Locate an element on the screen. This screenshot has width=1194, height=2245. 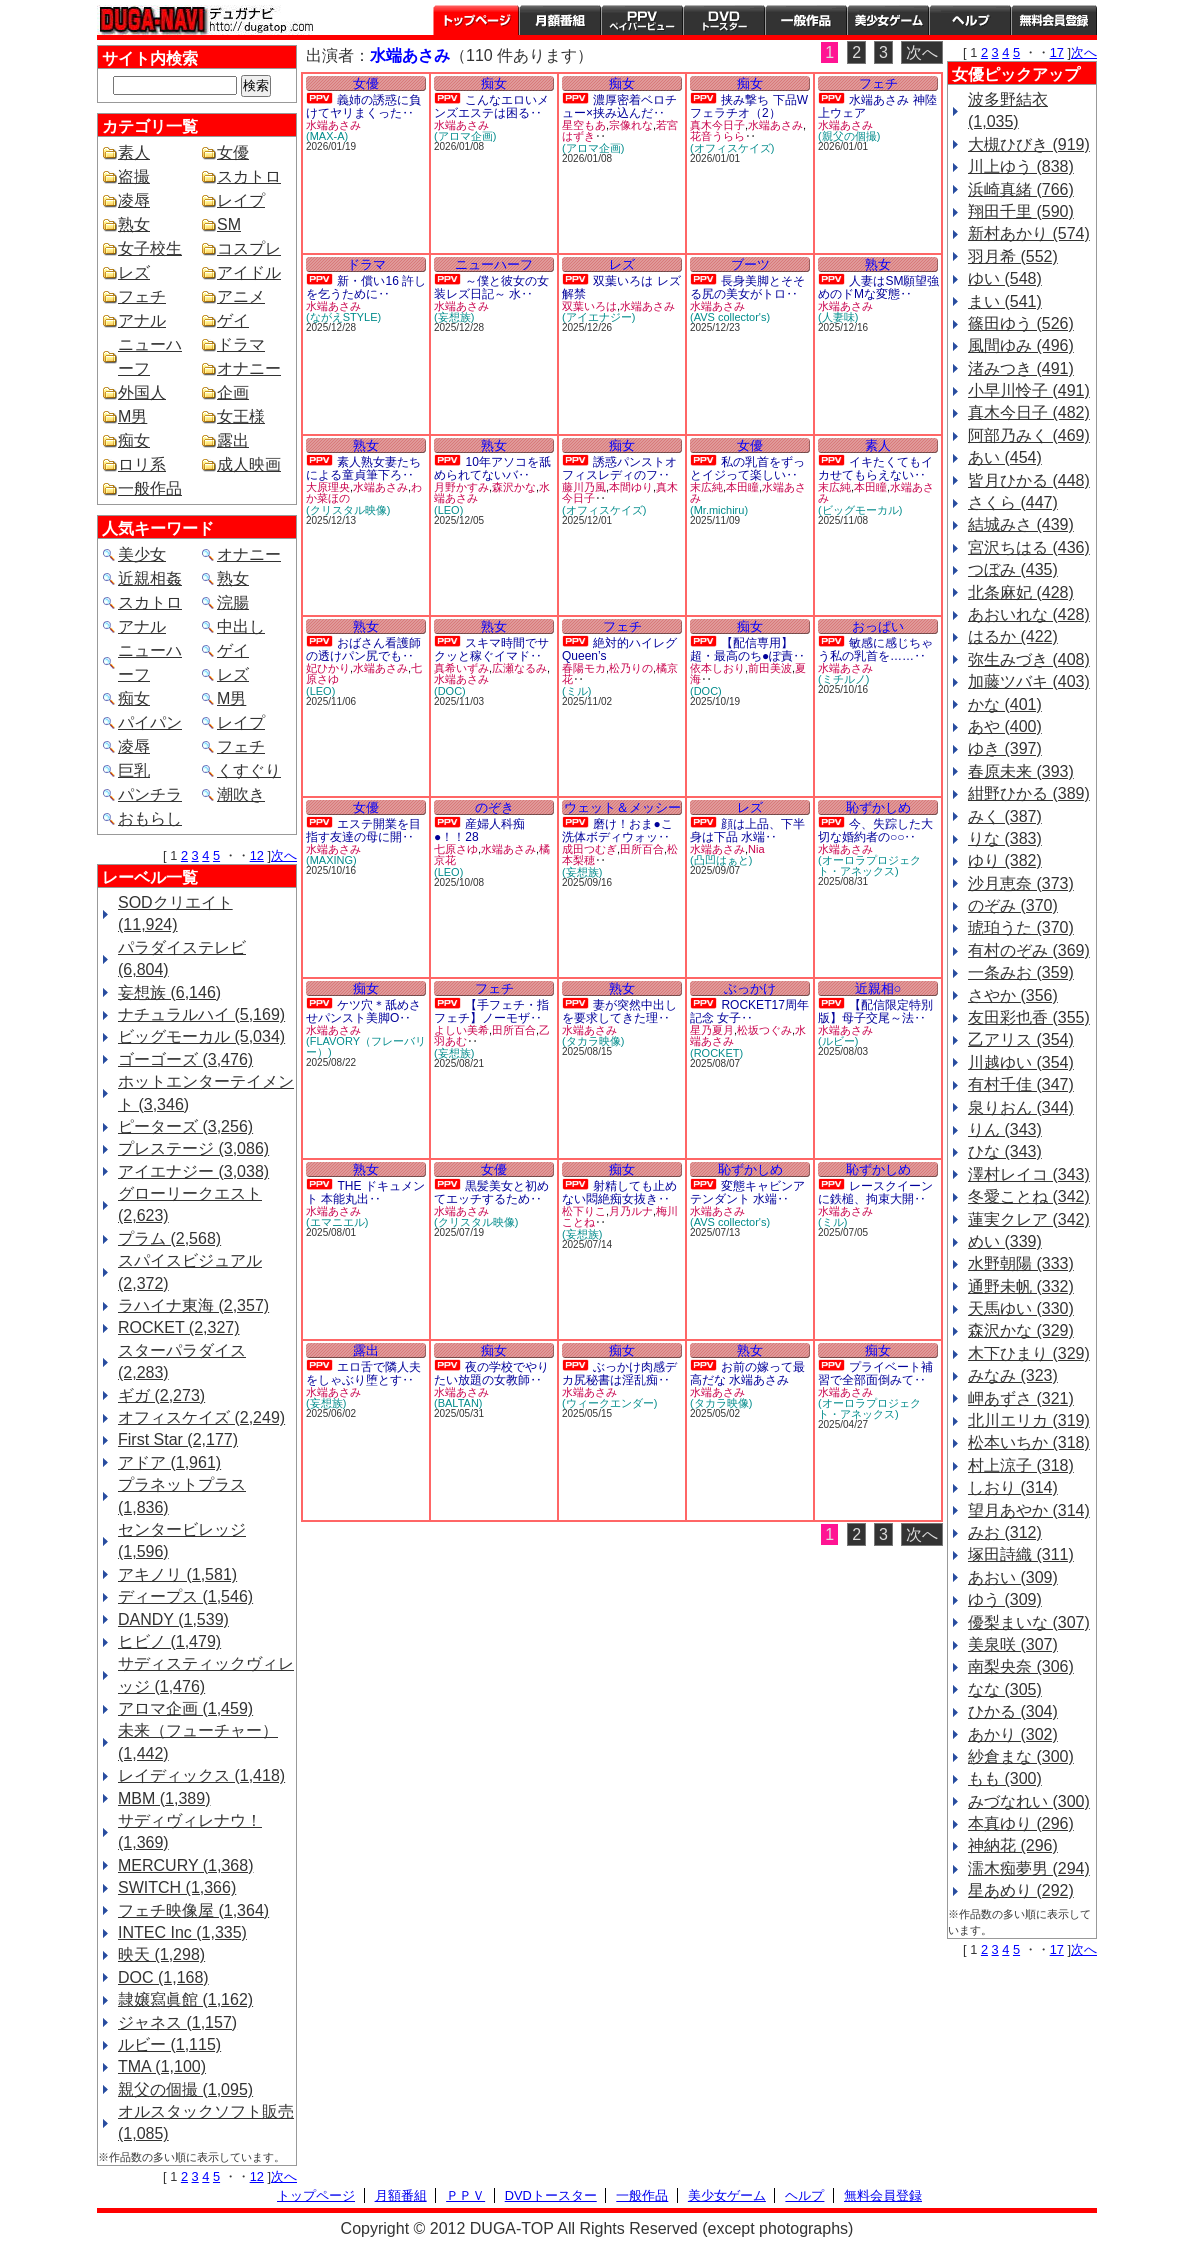
よしい美希 is located at coordinates (461, 1030).